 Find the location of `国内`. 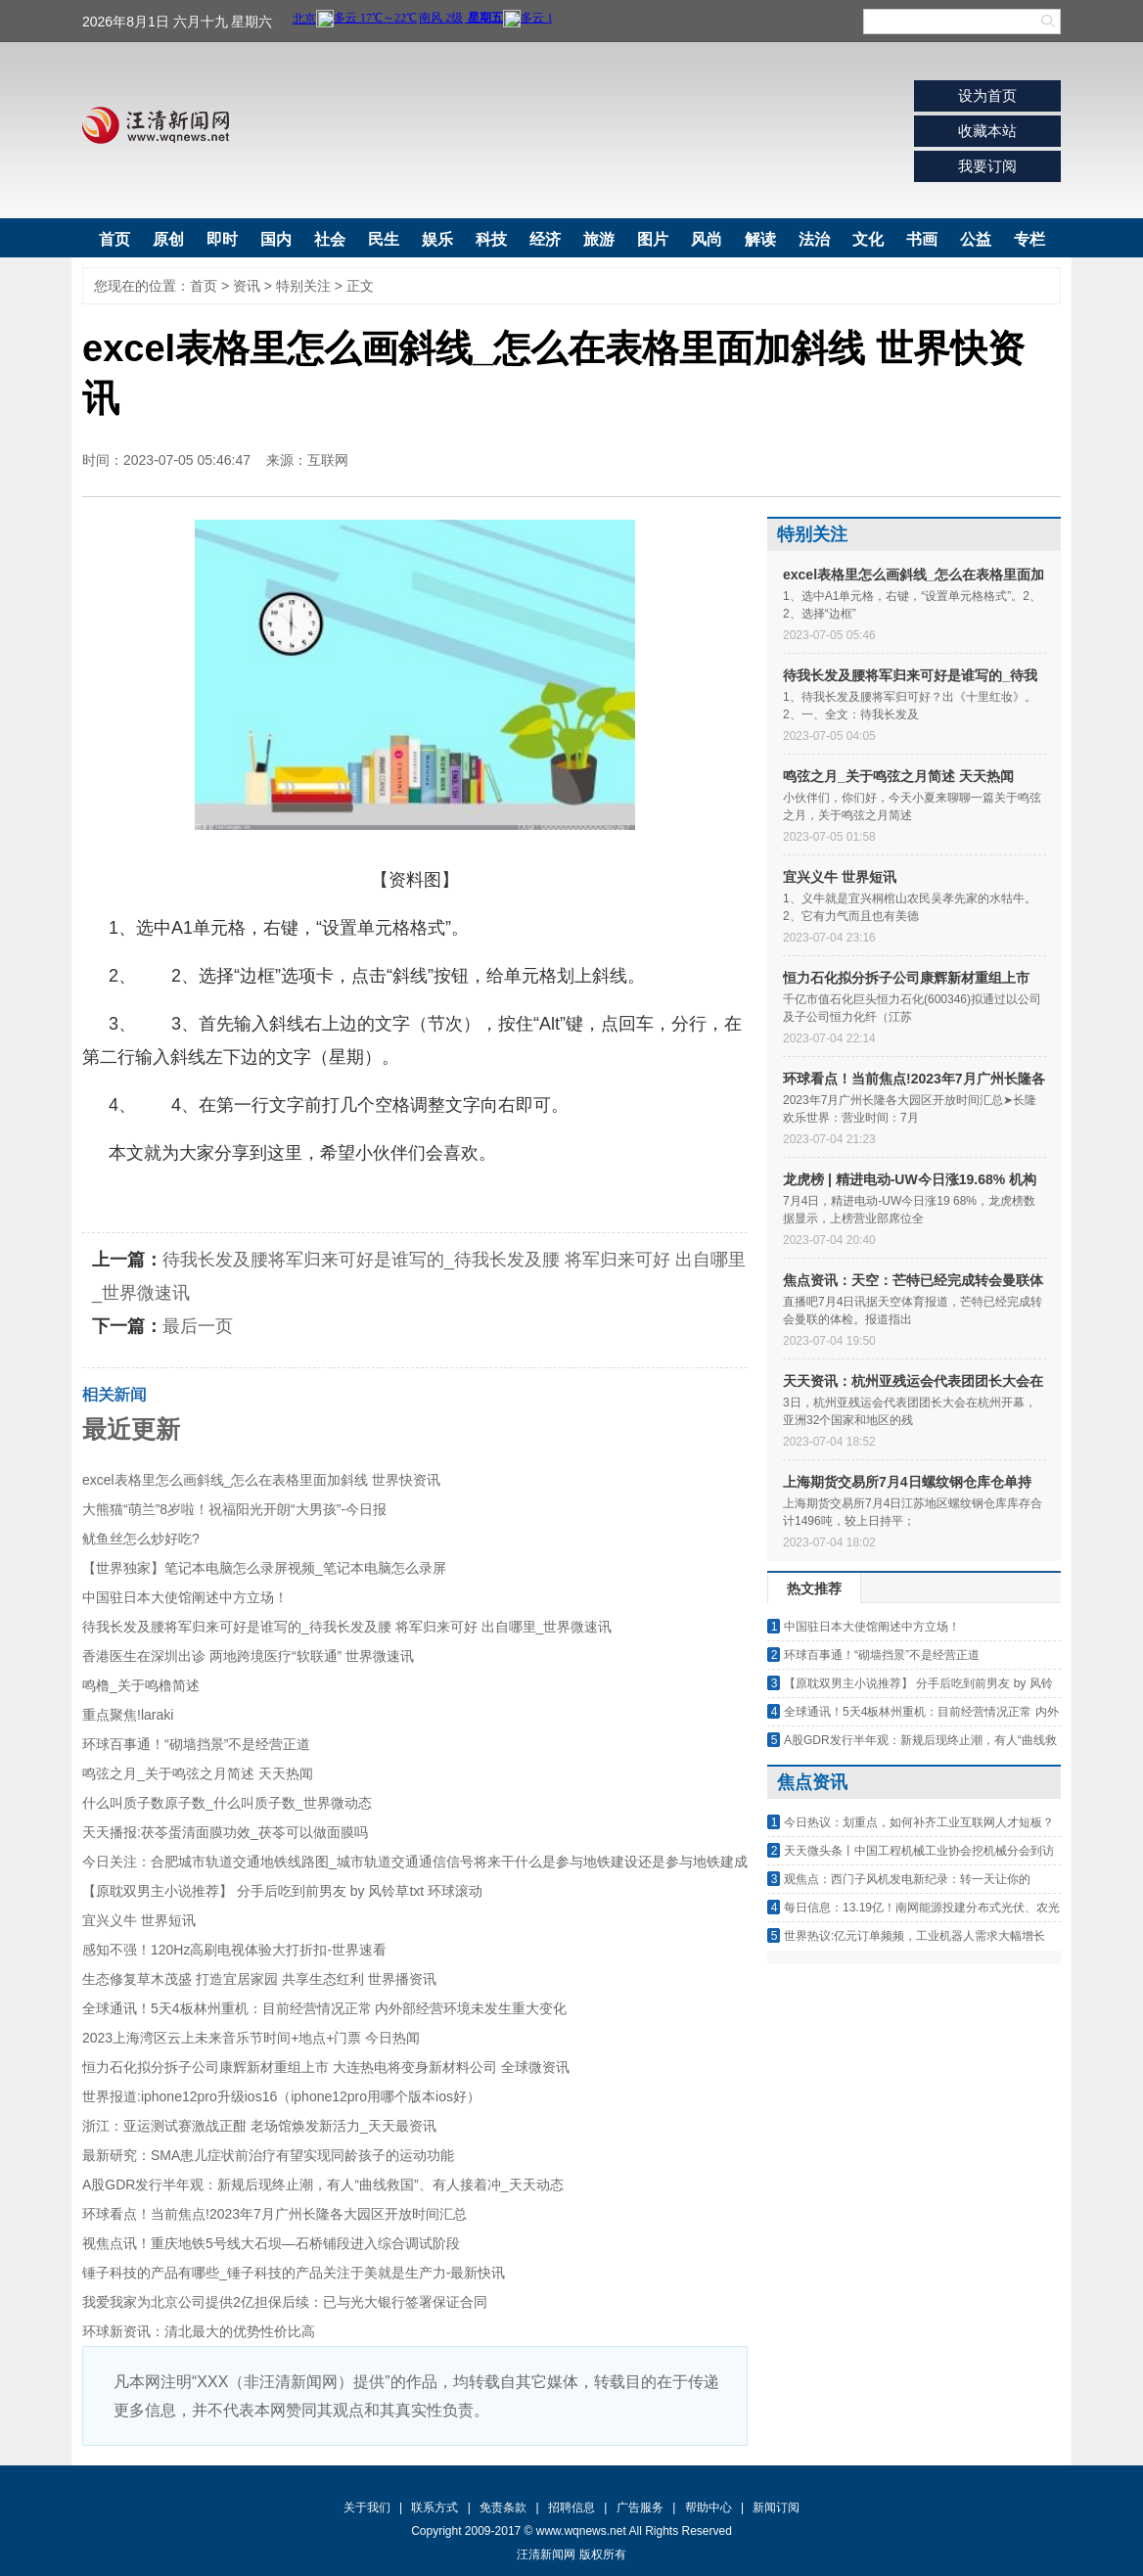

国内 is located at coordinates (276, 239).